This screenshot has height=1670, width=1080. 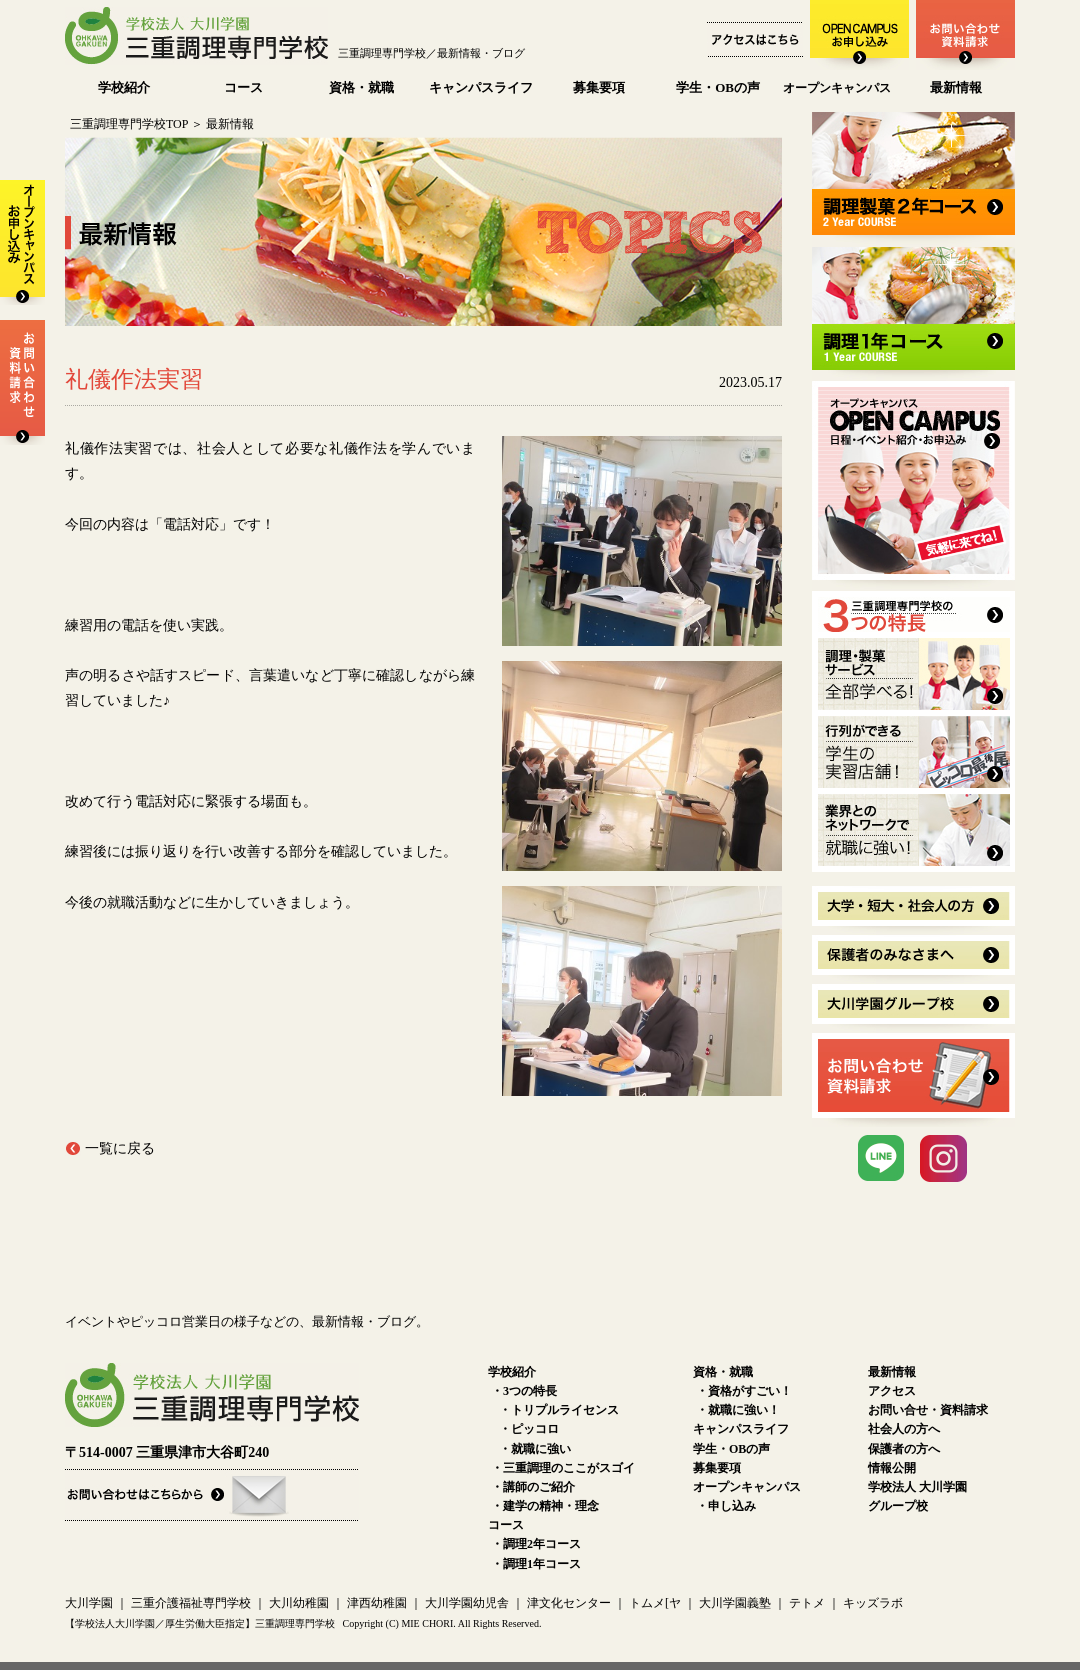 I want to click on 津西幼稚園, so click(x=377, y=1603).